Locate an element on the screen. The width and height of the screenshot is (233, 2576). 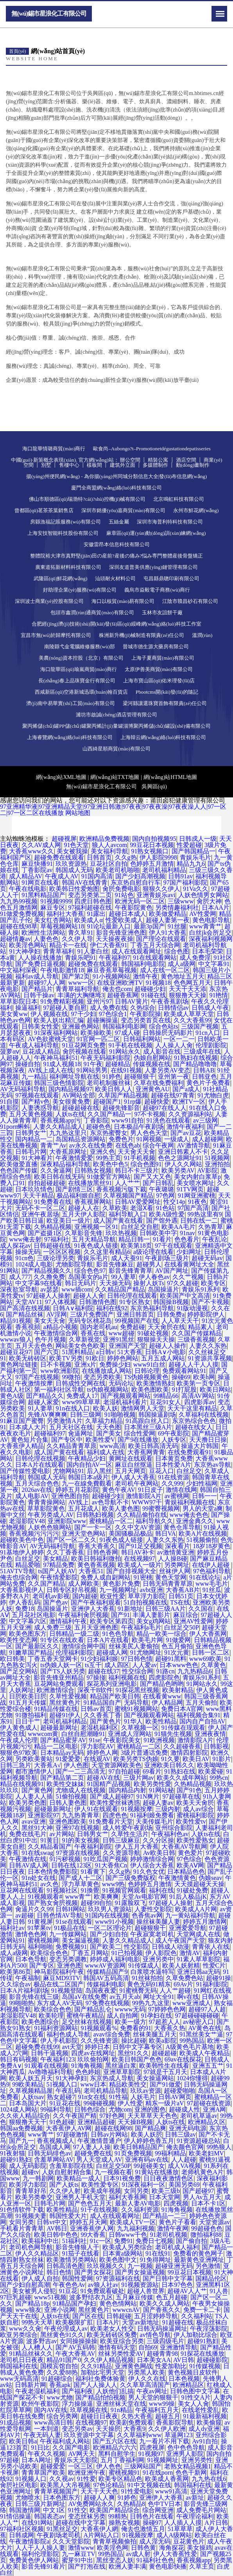
韩日有码视频 is located at coordinates (19, 2059).